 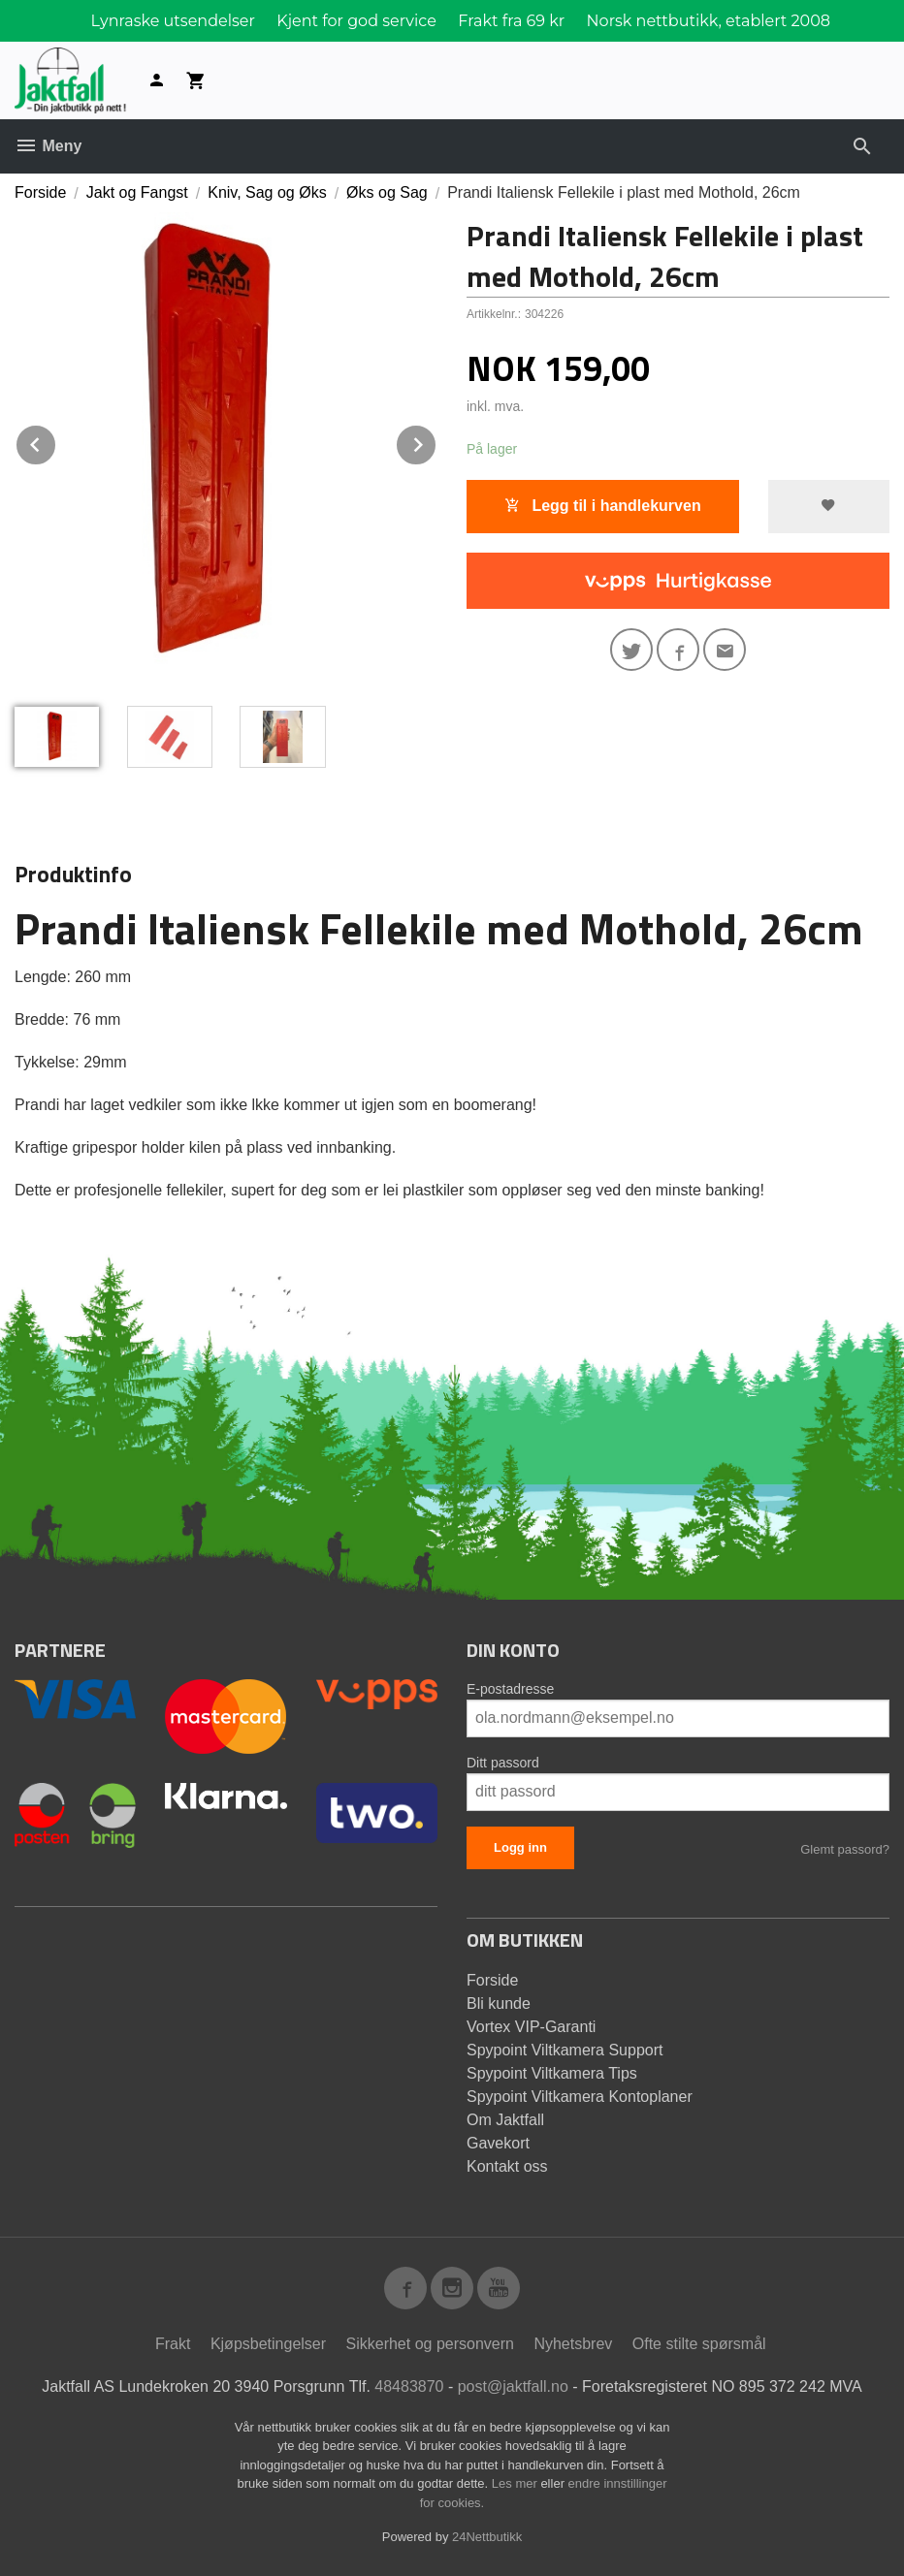 What do you see at coordinates (572, 2344) in the screenshot?
I see `Nyhetsbrev` at bounding box center [572, 2344].